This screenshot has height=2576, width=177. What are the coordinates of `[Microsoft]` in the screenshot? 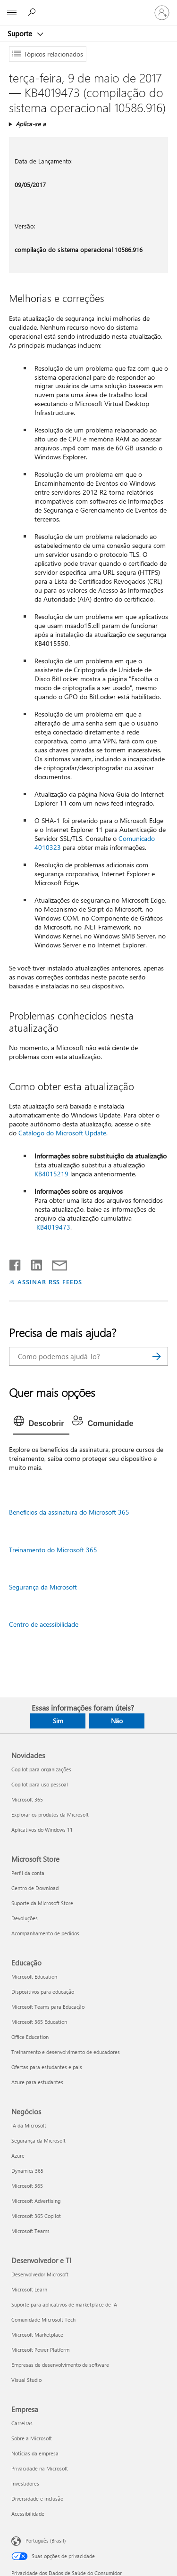 It's located at (88, 7).